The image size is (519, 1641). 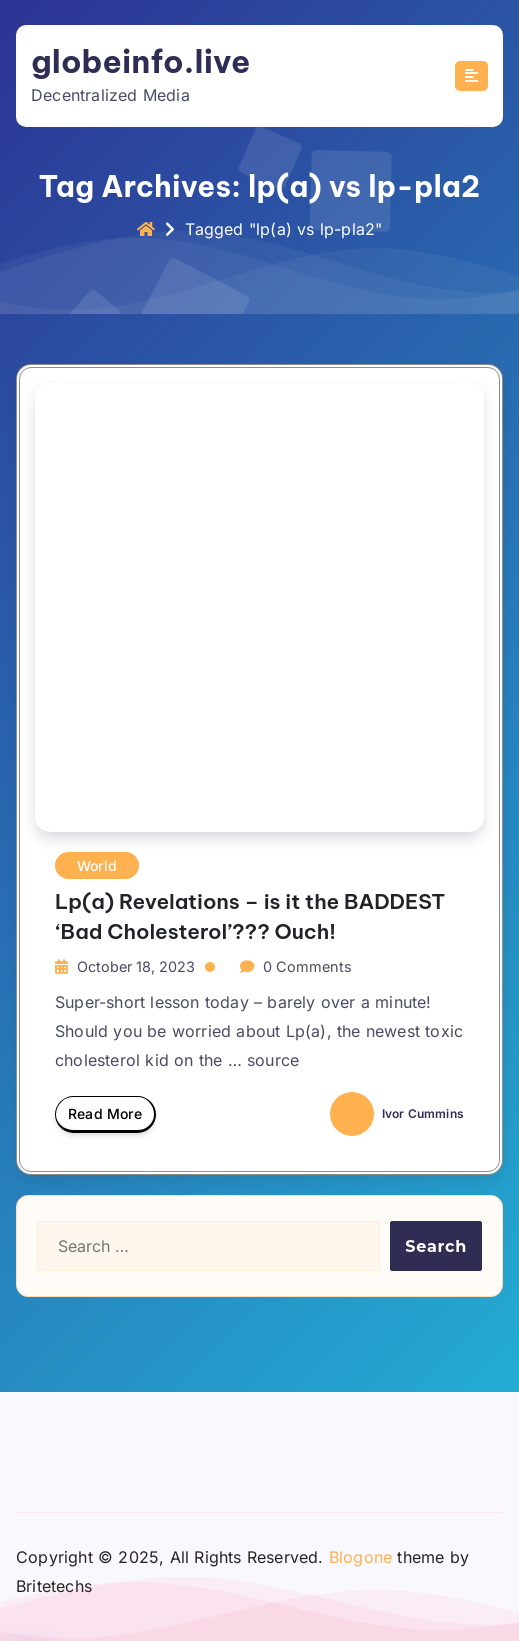 What do you see at coordinates (397, 1113) in the screenshot?
I see `Ivor Cummins` at bounding box center [397, 1113].